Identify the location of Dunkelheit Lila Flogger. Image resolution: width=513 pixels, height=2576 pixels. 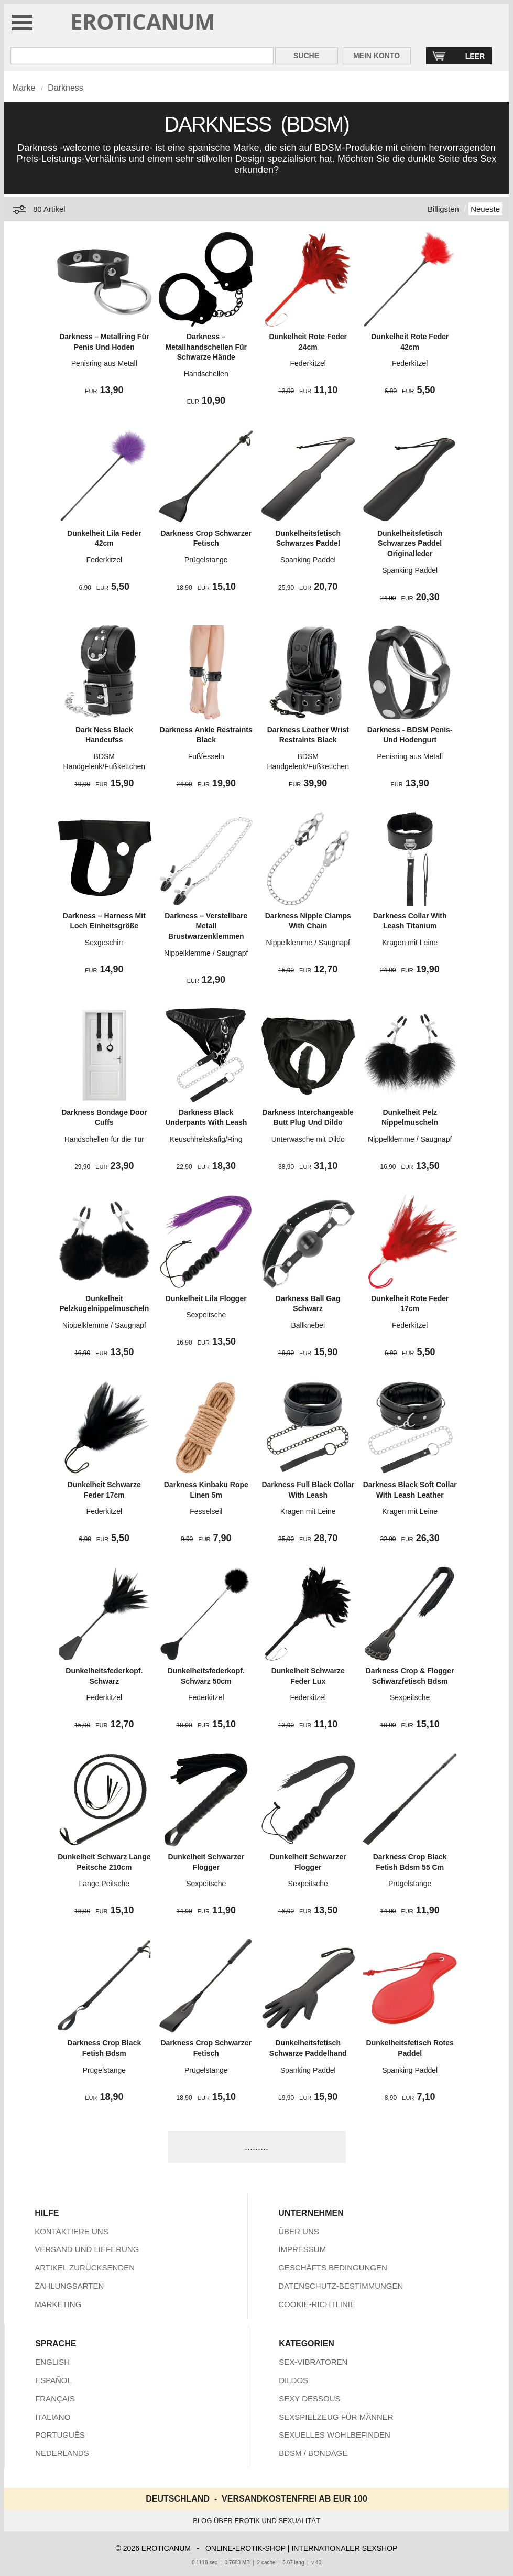
(206, 1298).